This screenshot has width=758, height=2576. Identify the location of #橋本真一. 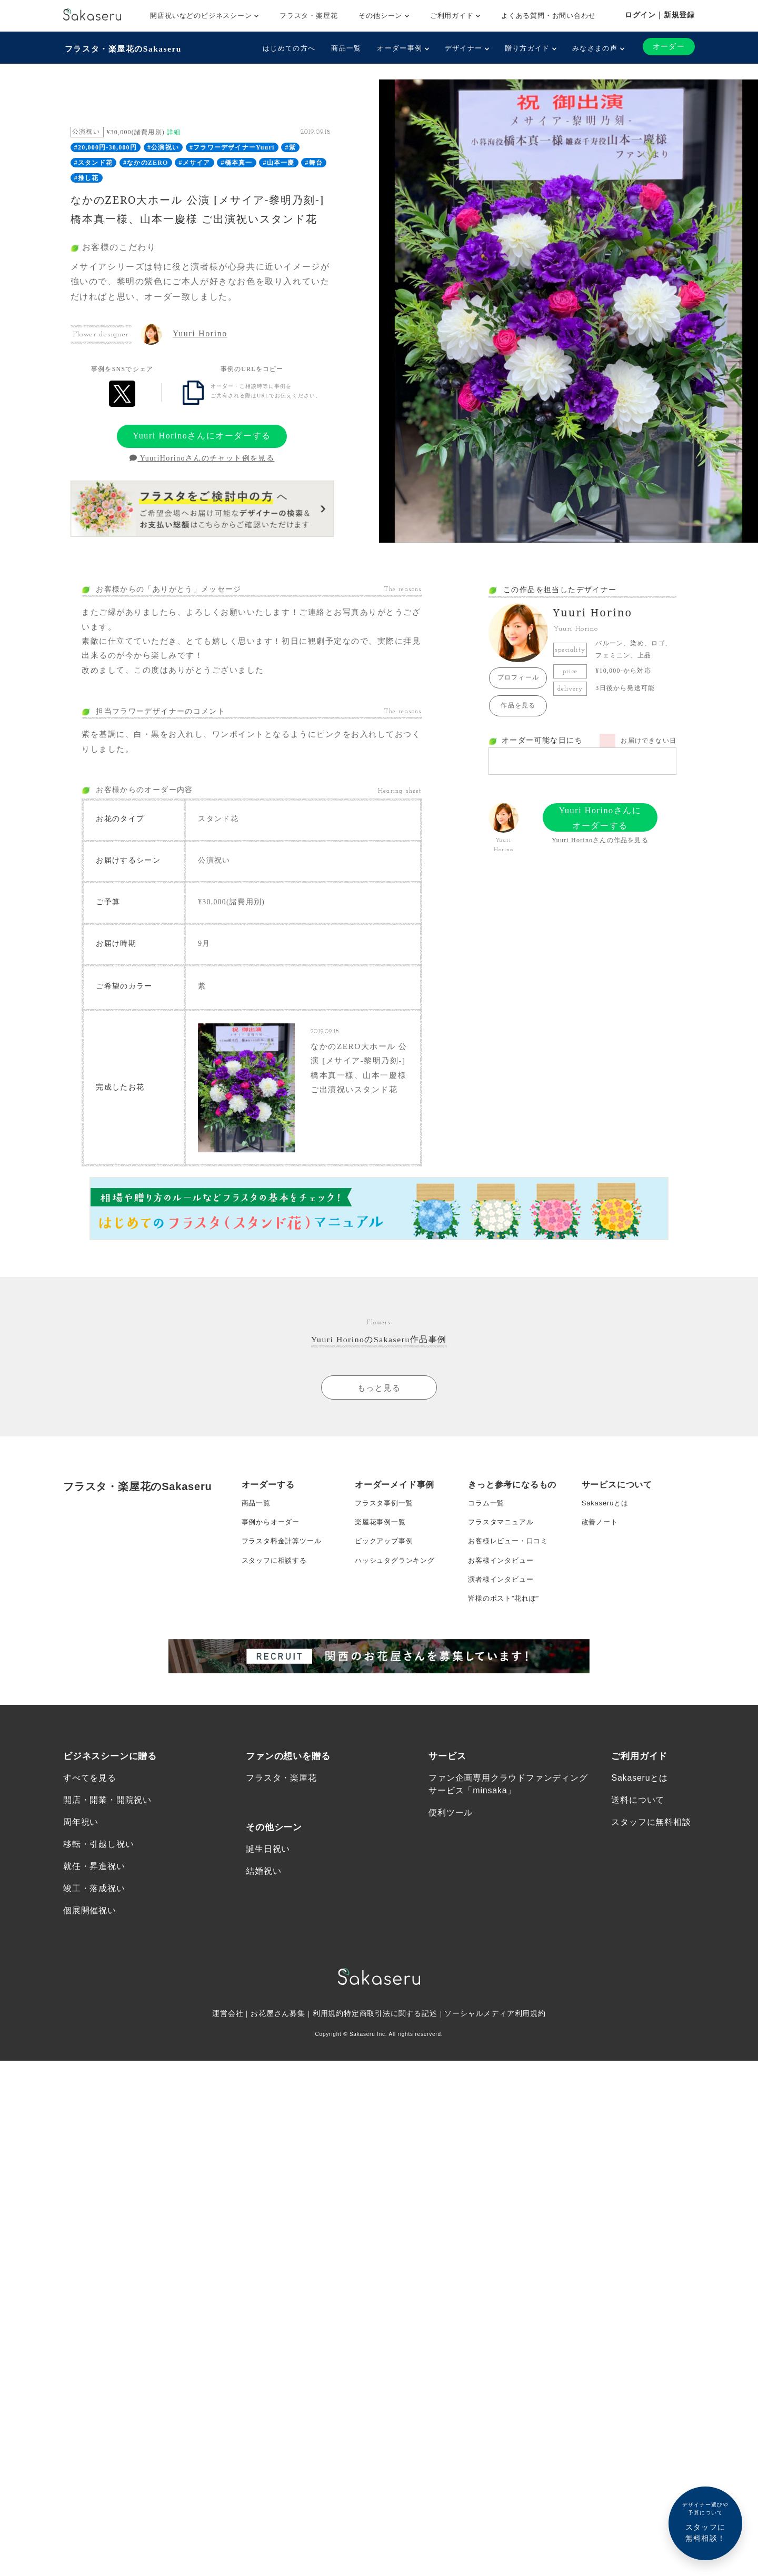
(237, 161).